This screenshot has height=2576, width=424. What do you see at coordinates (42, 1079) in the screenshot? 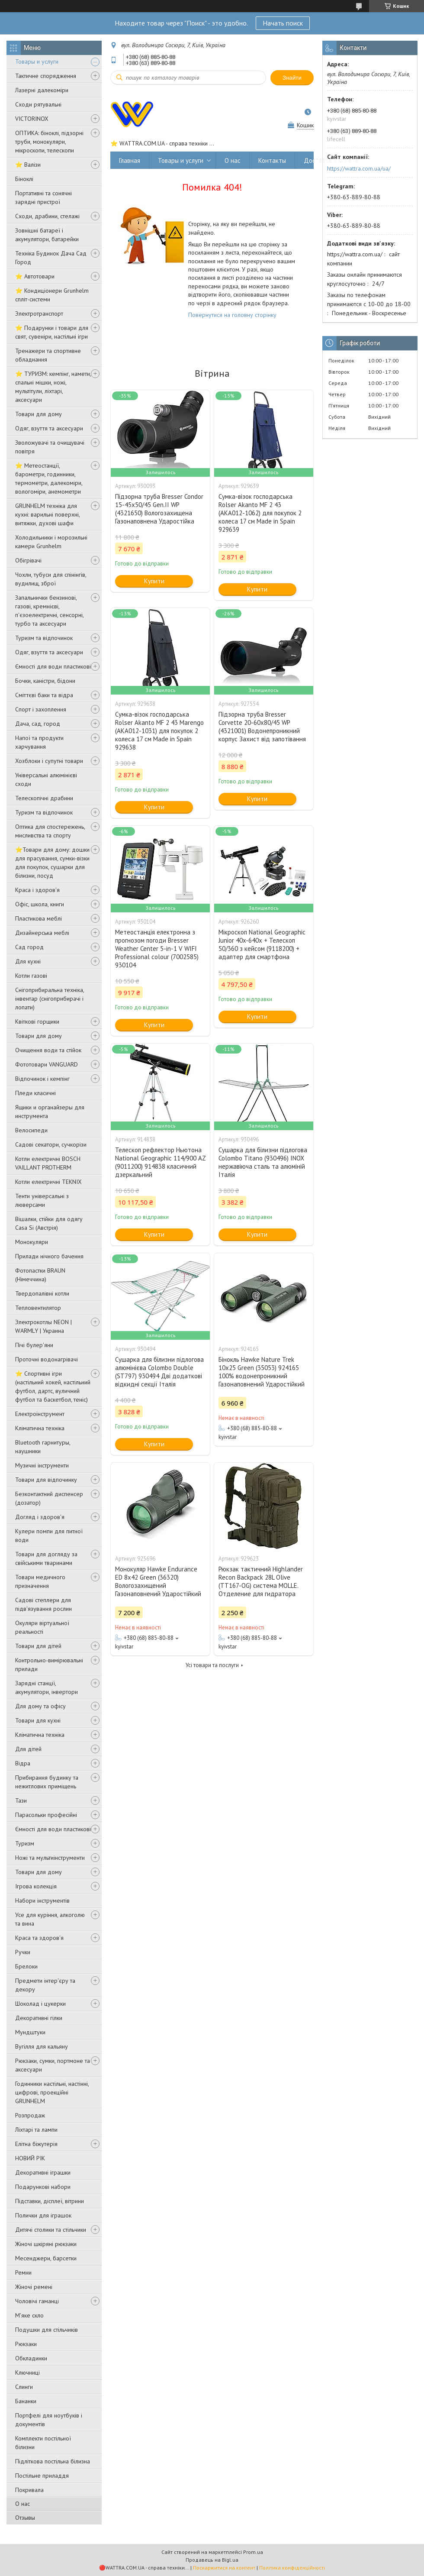
I see `Відпочинок і кемпінг` at bounding box center [42, 1079].